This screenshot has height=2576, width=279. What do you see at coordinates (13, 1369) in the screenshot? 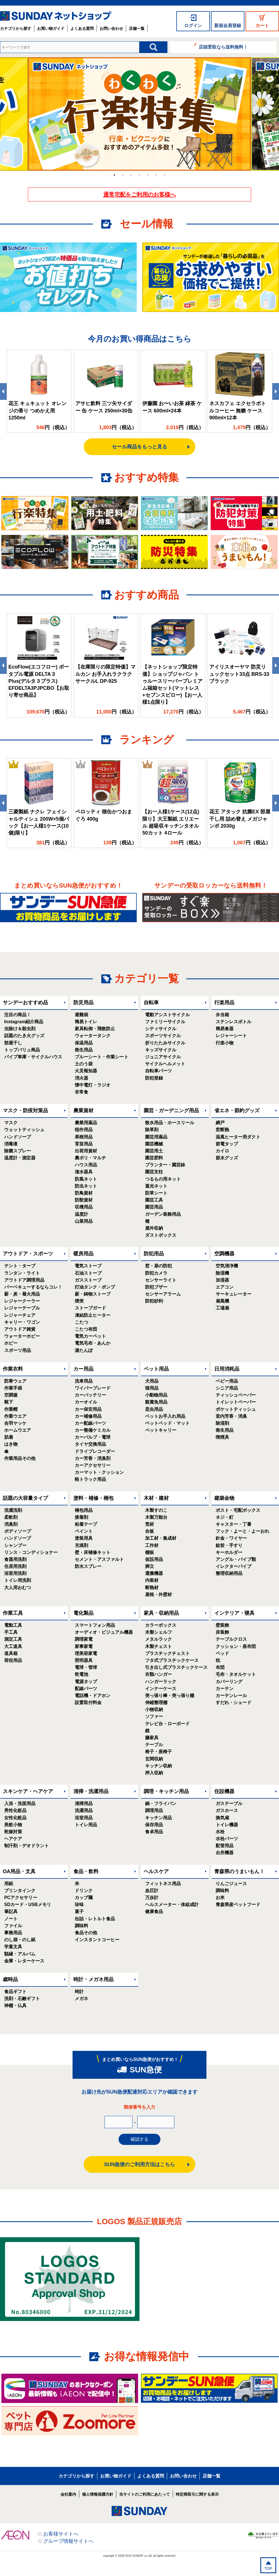
I see `作業衣料` at bounding box center [13, 1369].